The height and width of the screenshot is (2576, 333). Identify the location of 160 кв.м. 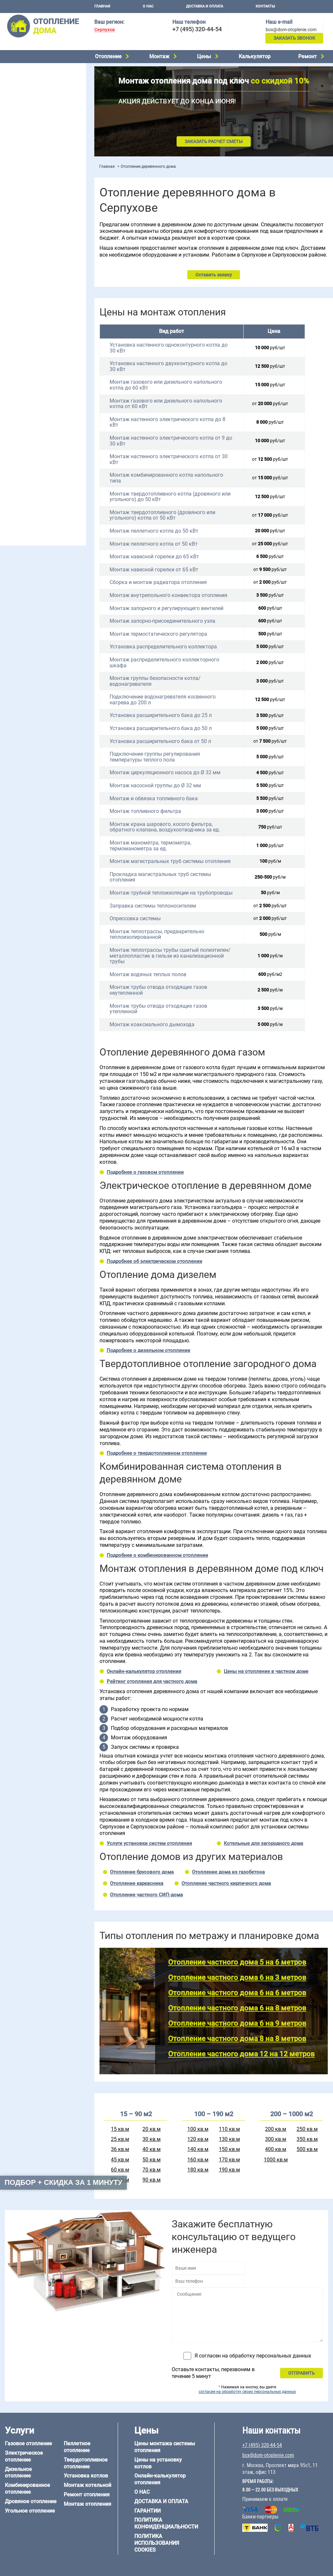
(197, 2160).